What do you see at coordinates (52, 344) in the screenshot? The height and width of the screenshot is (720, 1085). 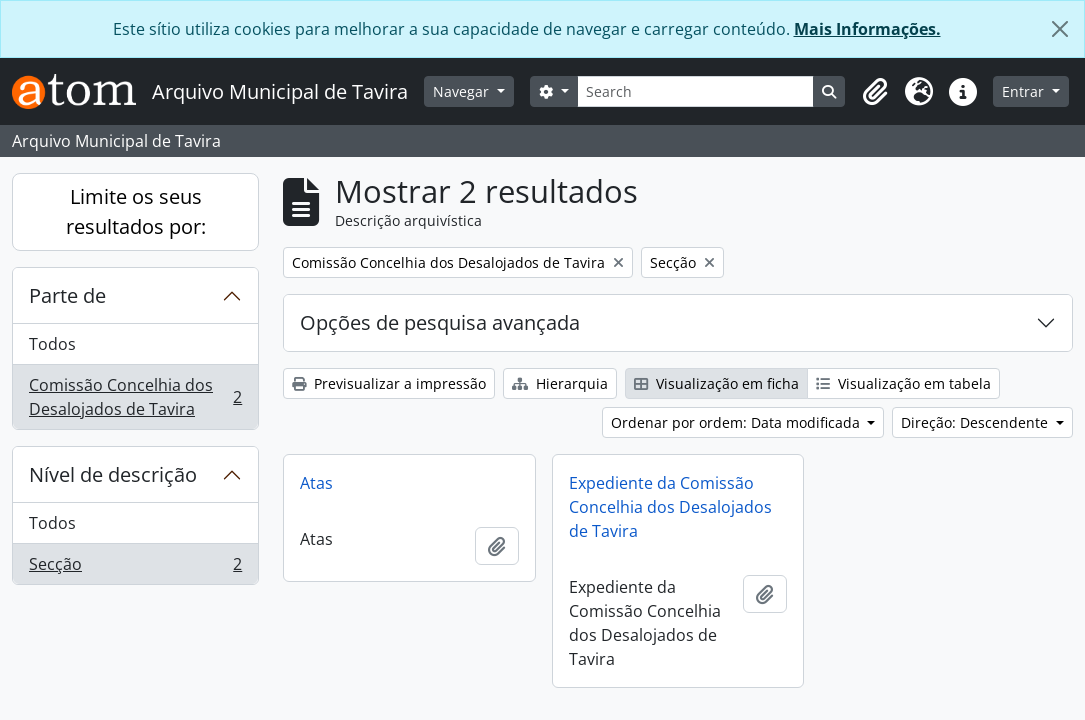 I see `Todos` at bounding box center [52, 344].